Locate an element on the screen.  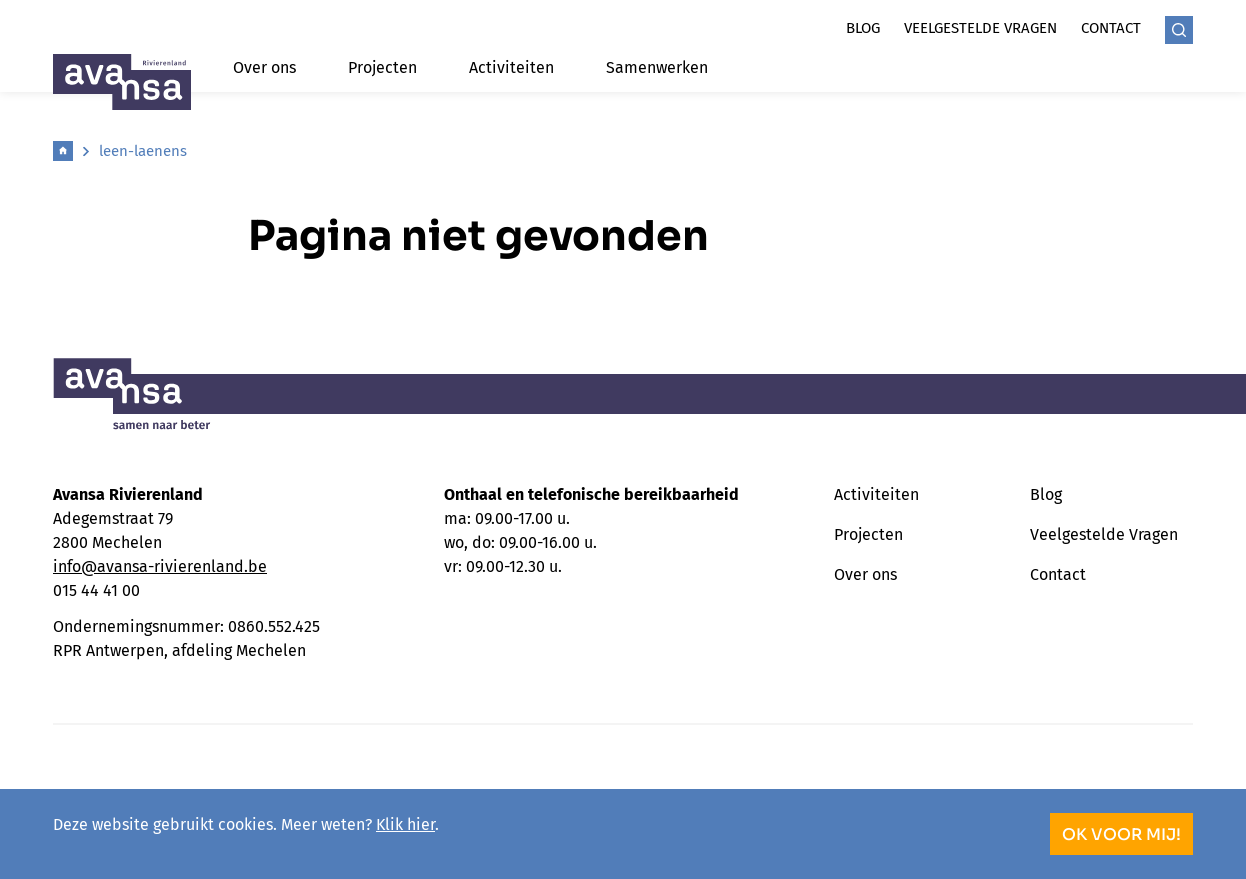
Projecten is located at coordinates (382, 67).